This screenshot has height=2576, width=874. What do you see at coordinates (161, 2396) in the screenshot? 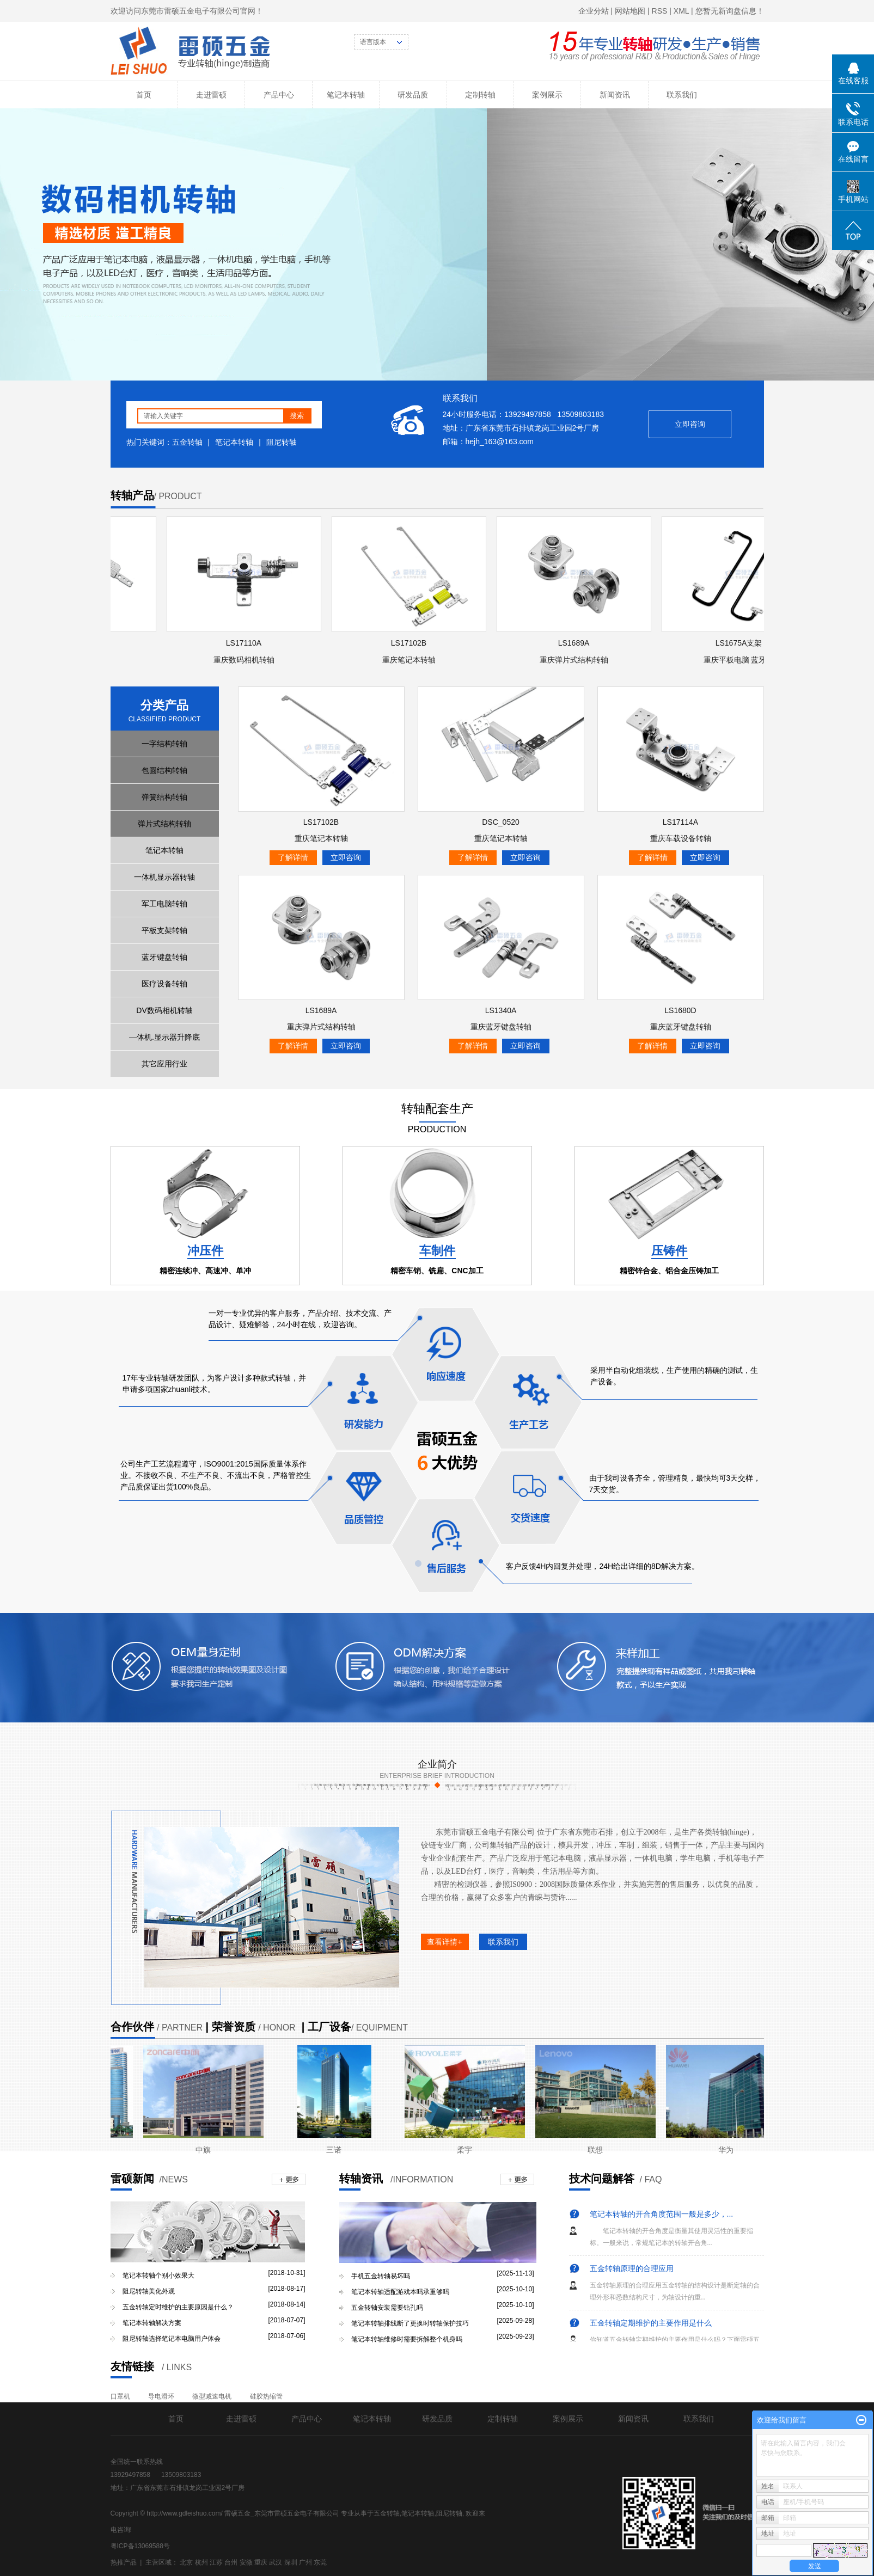
I see `导电滑环` at bounding box center [161, 2396].